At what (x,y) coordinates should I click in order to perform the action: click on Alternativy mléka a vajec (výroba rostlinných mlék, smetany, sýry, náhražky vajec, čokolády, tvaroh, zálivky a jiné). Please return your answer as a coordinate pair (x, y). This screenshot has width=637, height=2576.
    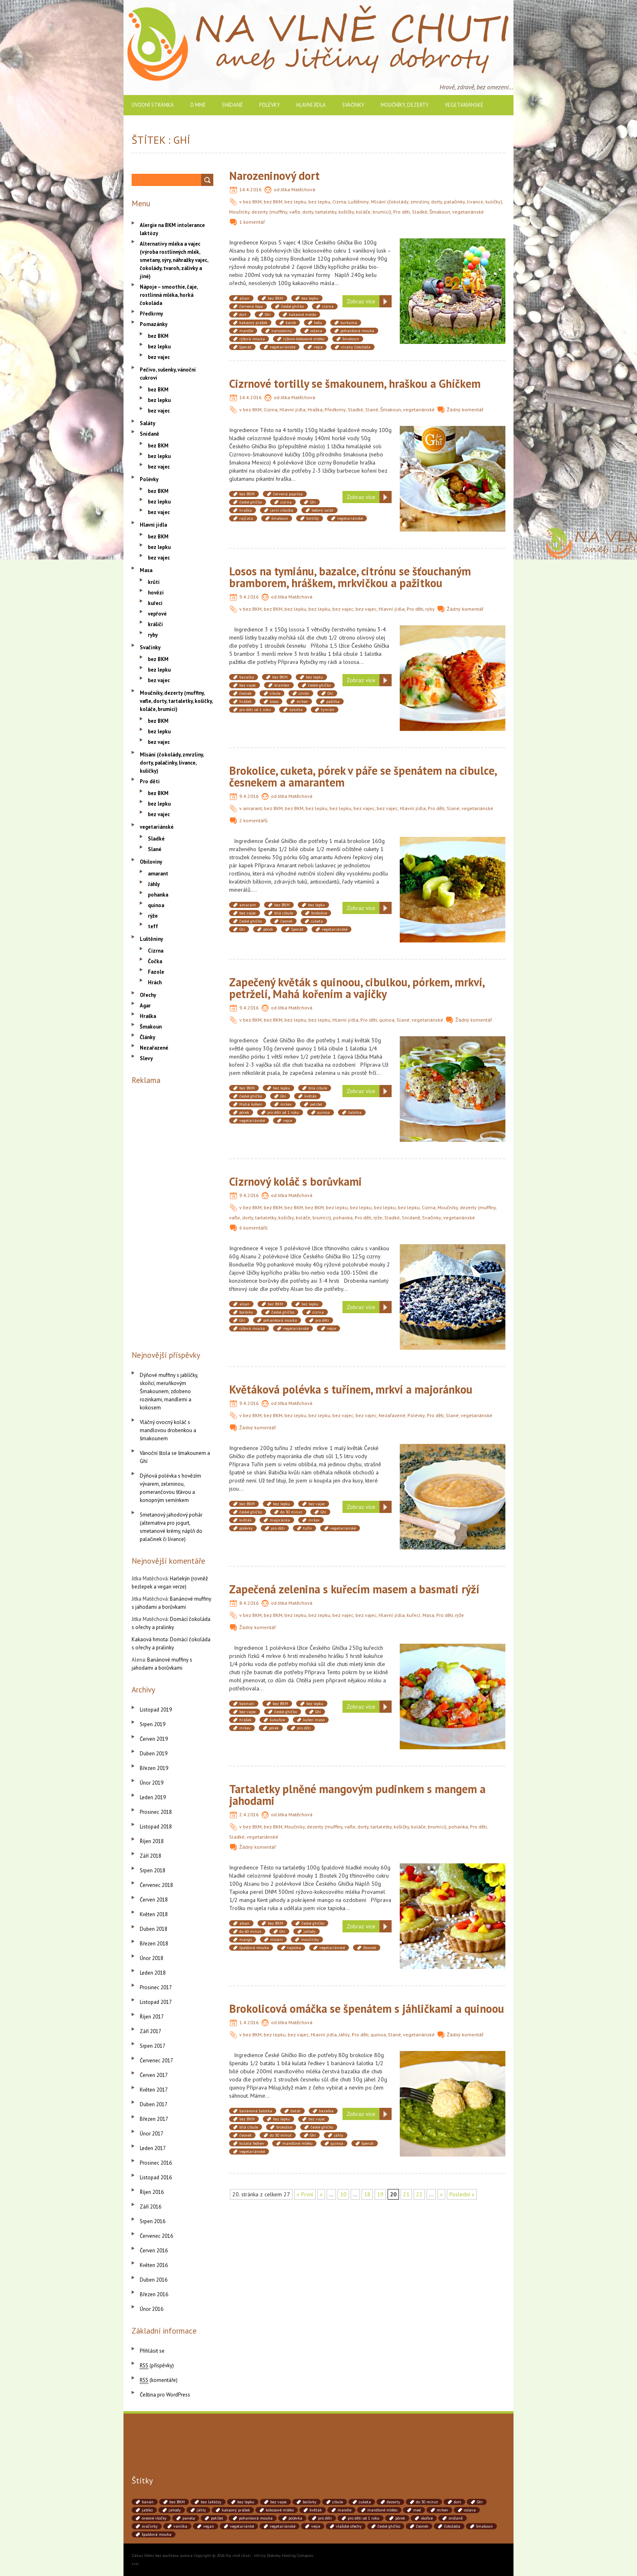
    Looking at the image, I should click on (174, 260).